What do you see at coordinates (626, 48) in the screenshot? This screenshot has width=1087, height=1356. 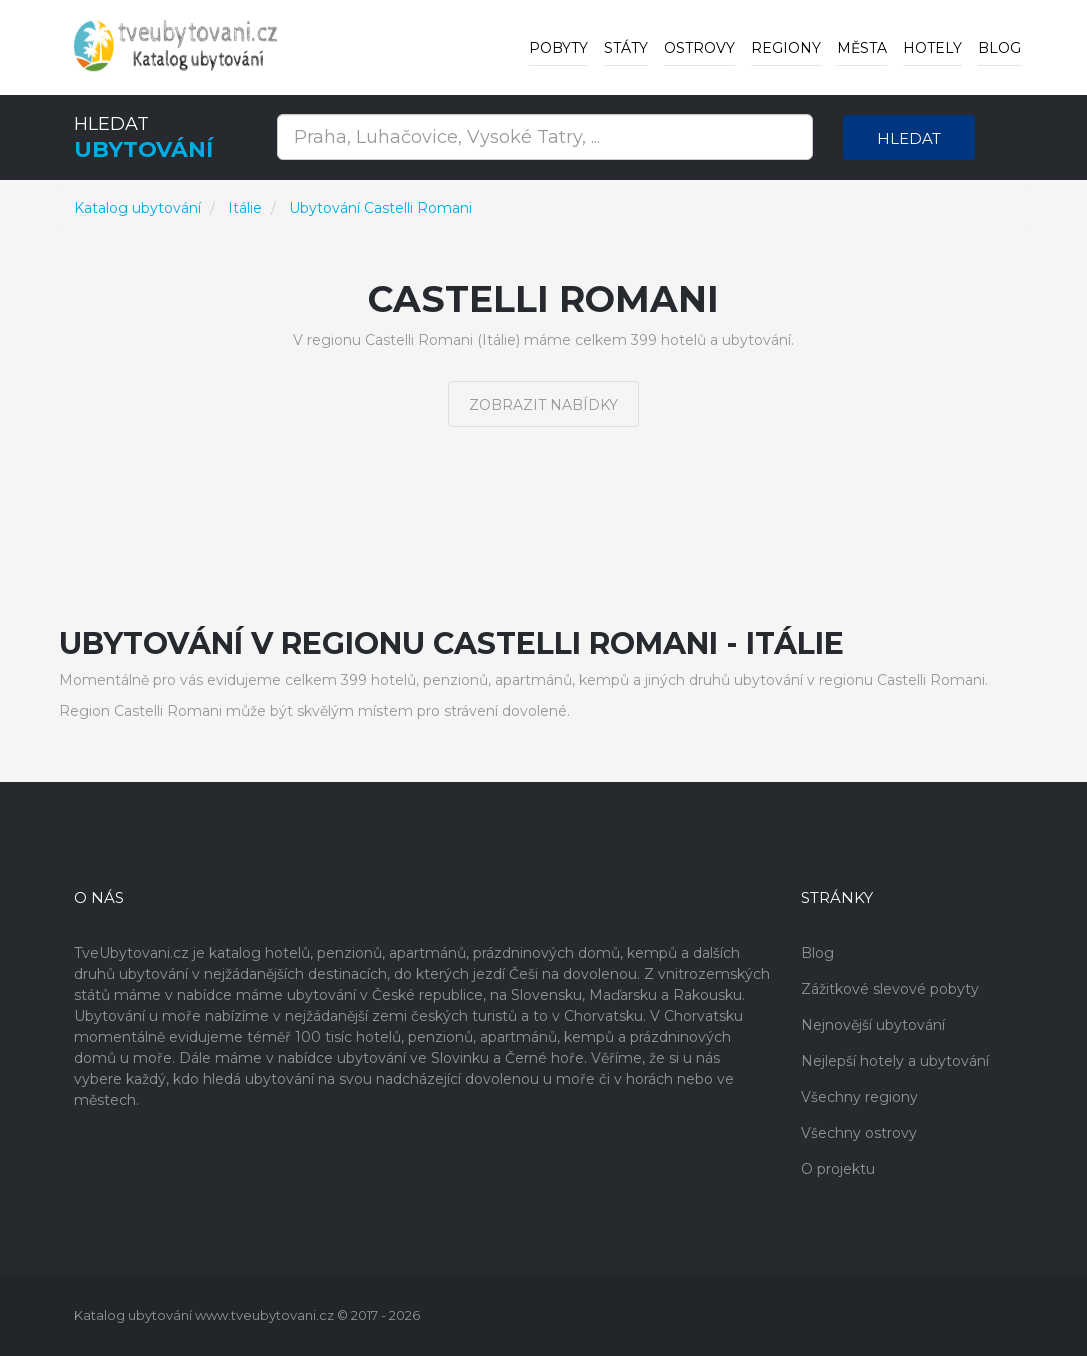 I see `Státy` at bounding box center [626, 48].